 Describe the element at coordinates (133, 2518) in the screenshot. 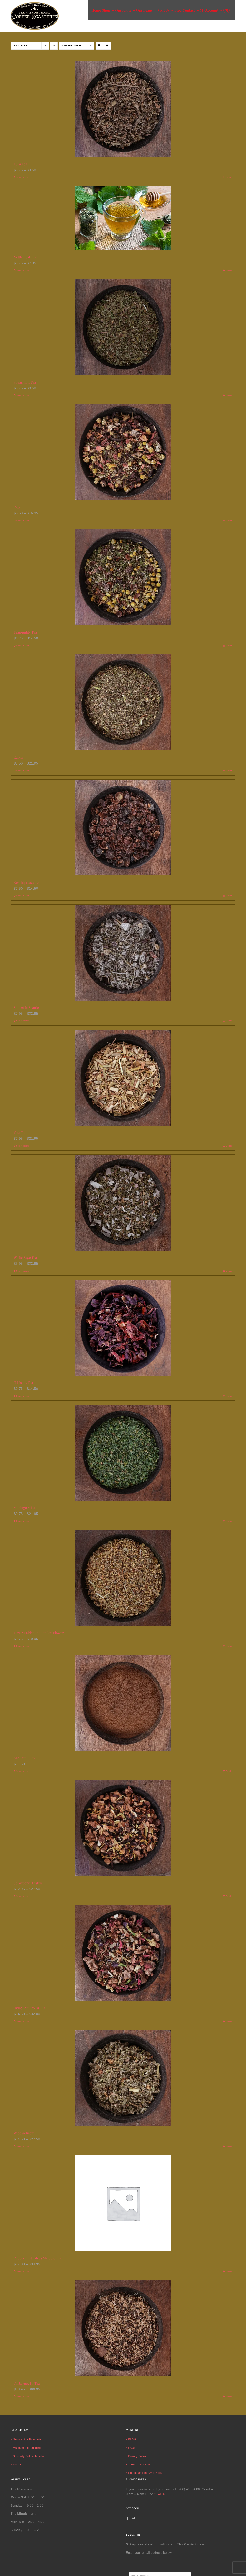

I see `[Pinterest]` at that location.